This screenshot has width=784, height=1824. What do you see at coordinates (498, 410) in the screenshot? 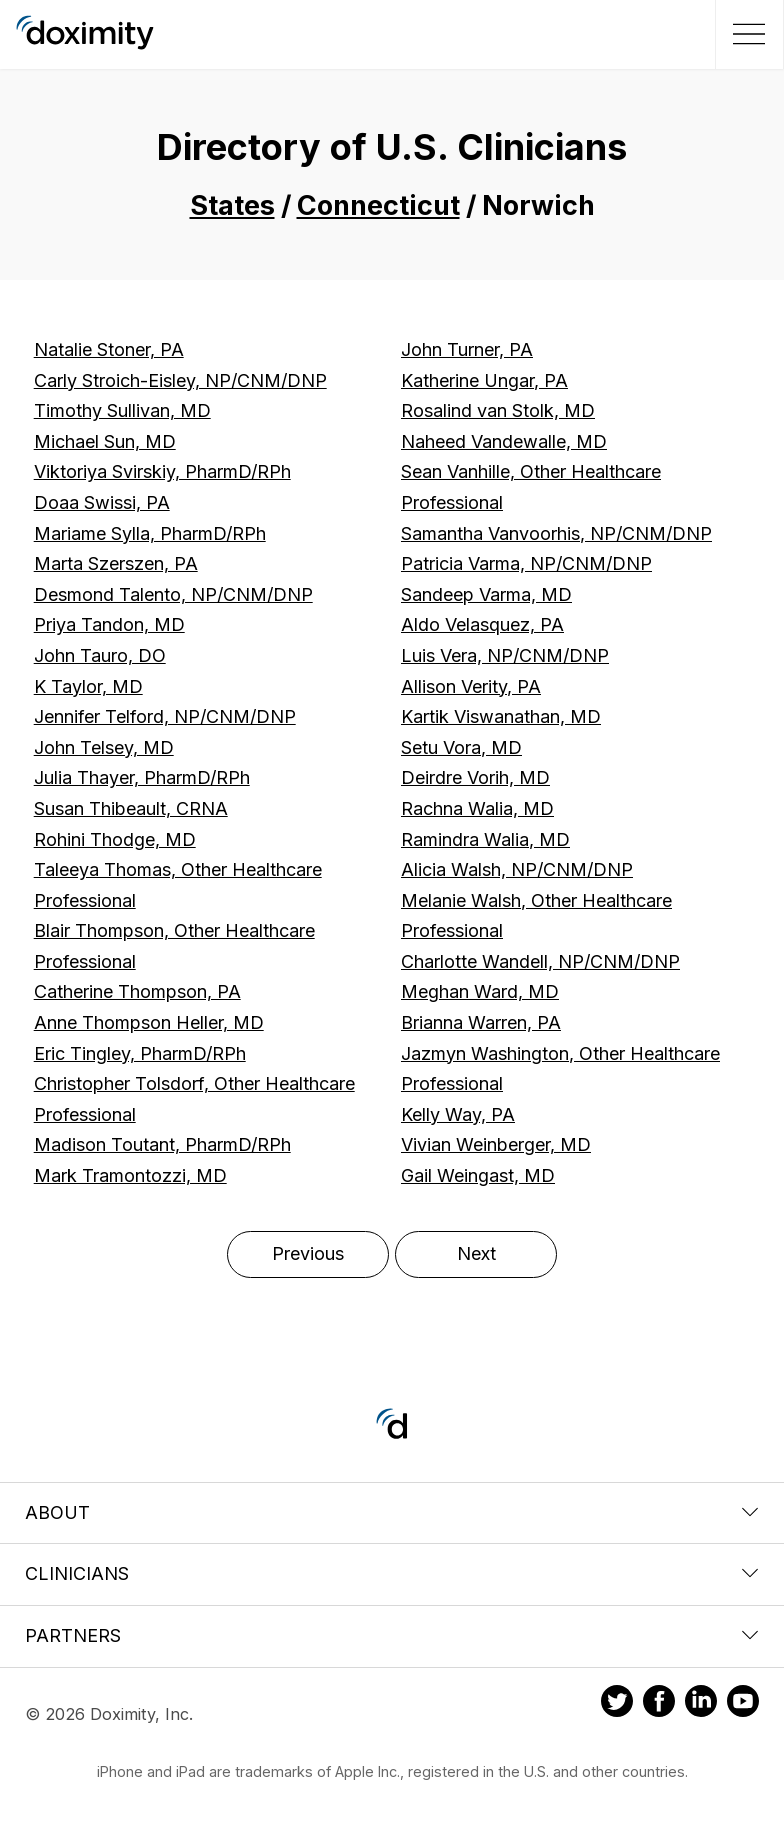
I see `Rosalind van Stolk, MD` at bounding box center [498, 410].